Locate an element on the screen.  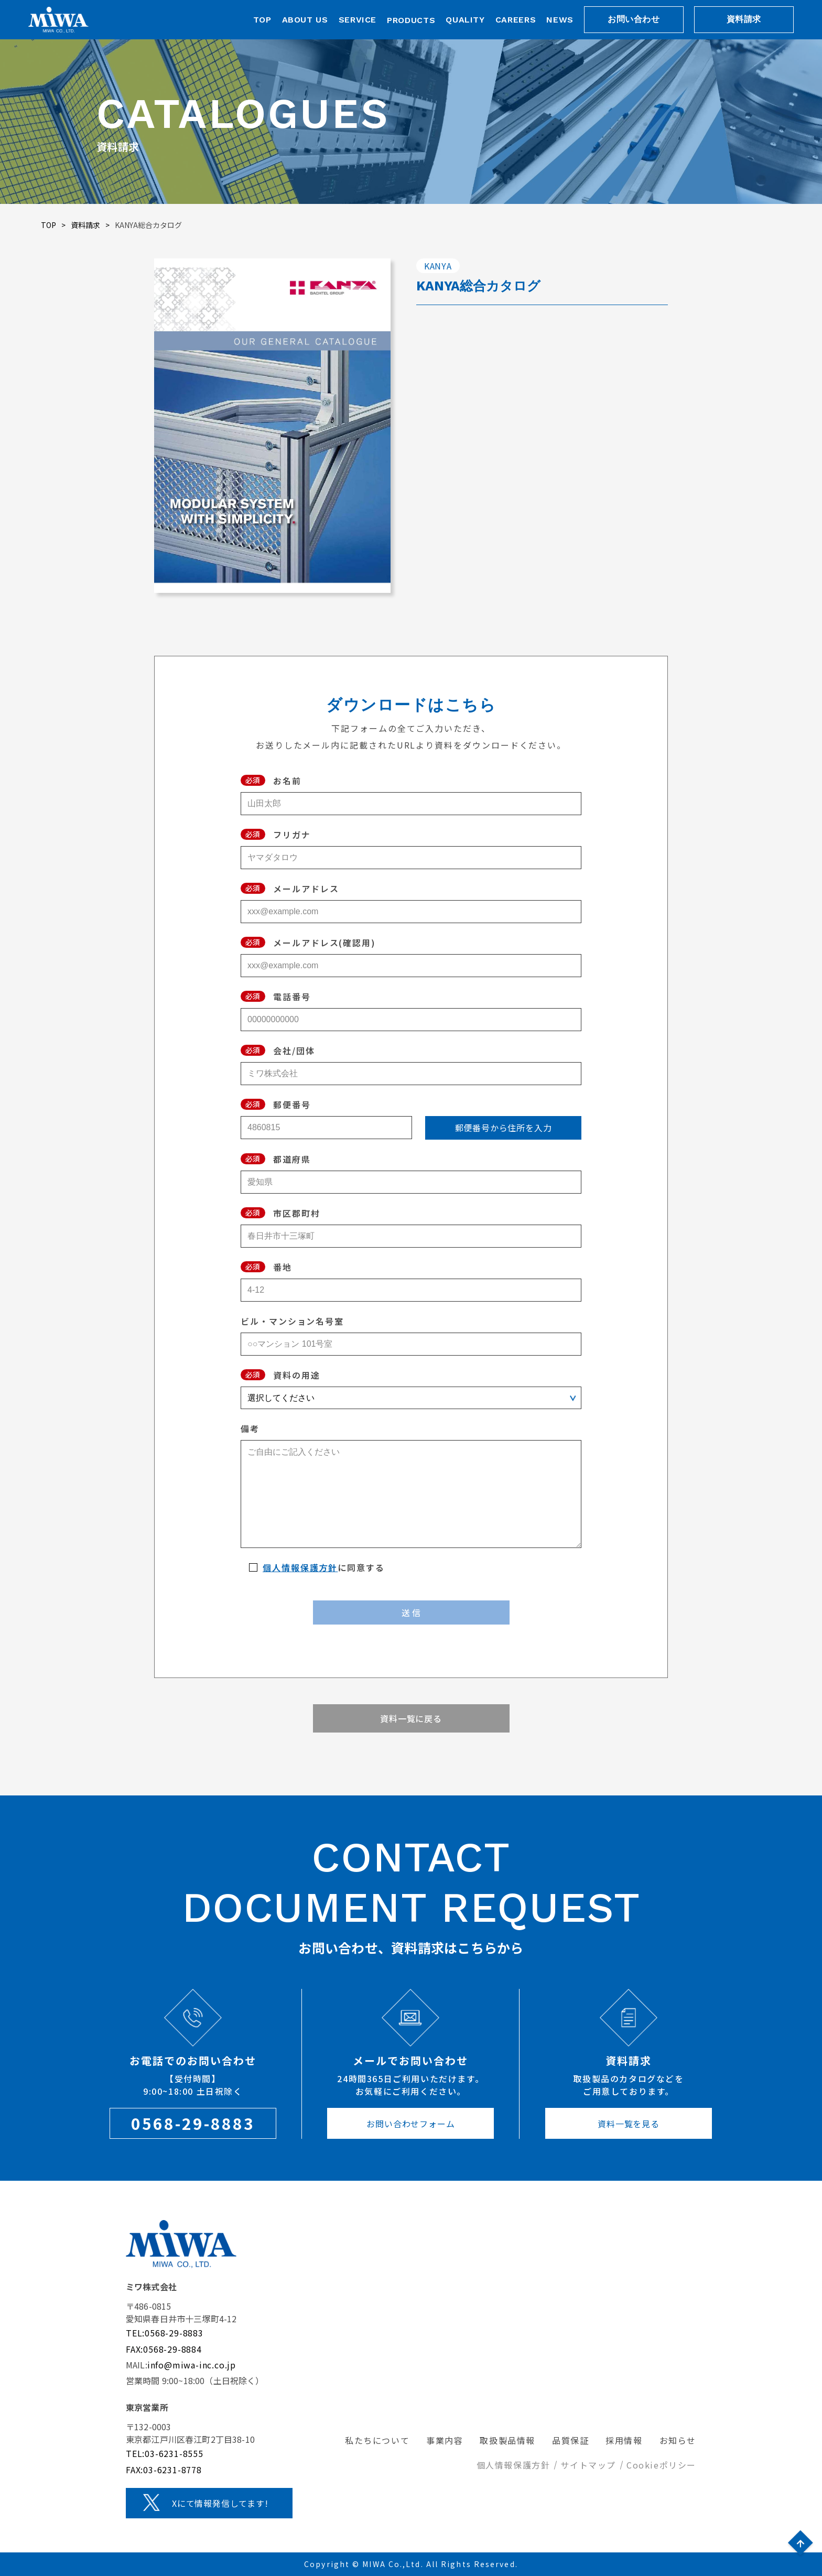
Cookieポリシー is located at coordinates (661, 2465).